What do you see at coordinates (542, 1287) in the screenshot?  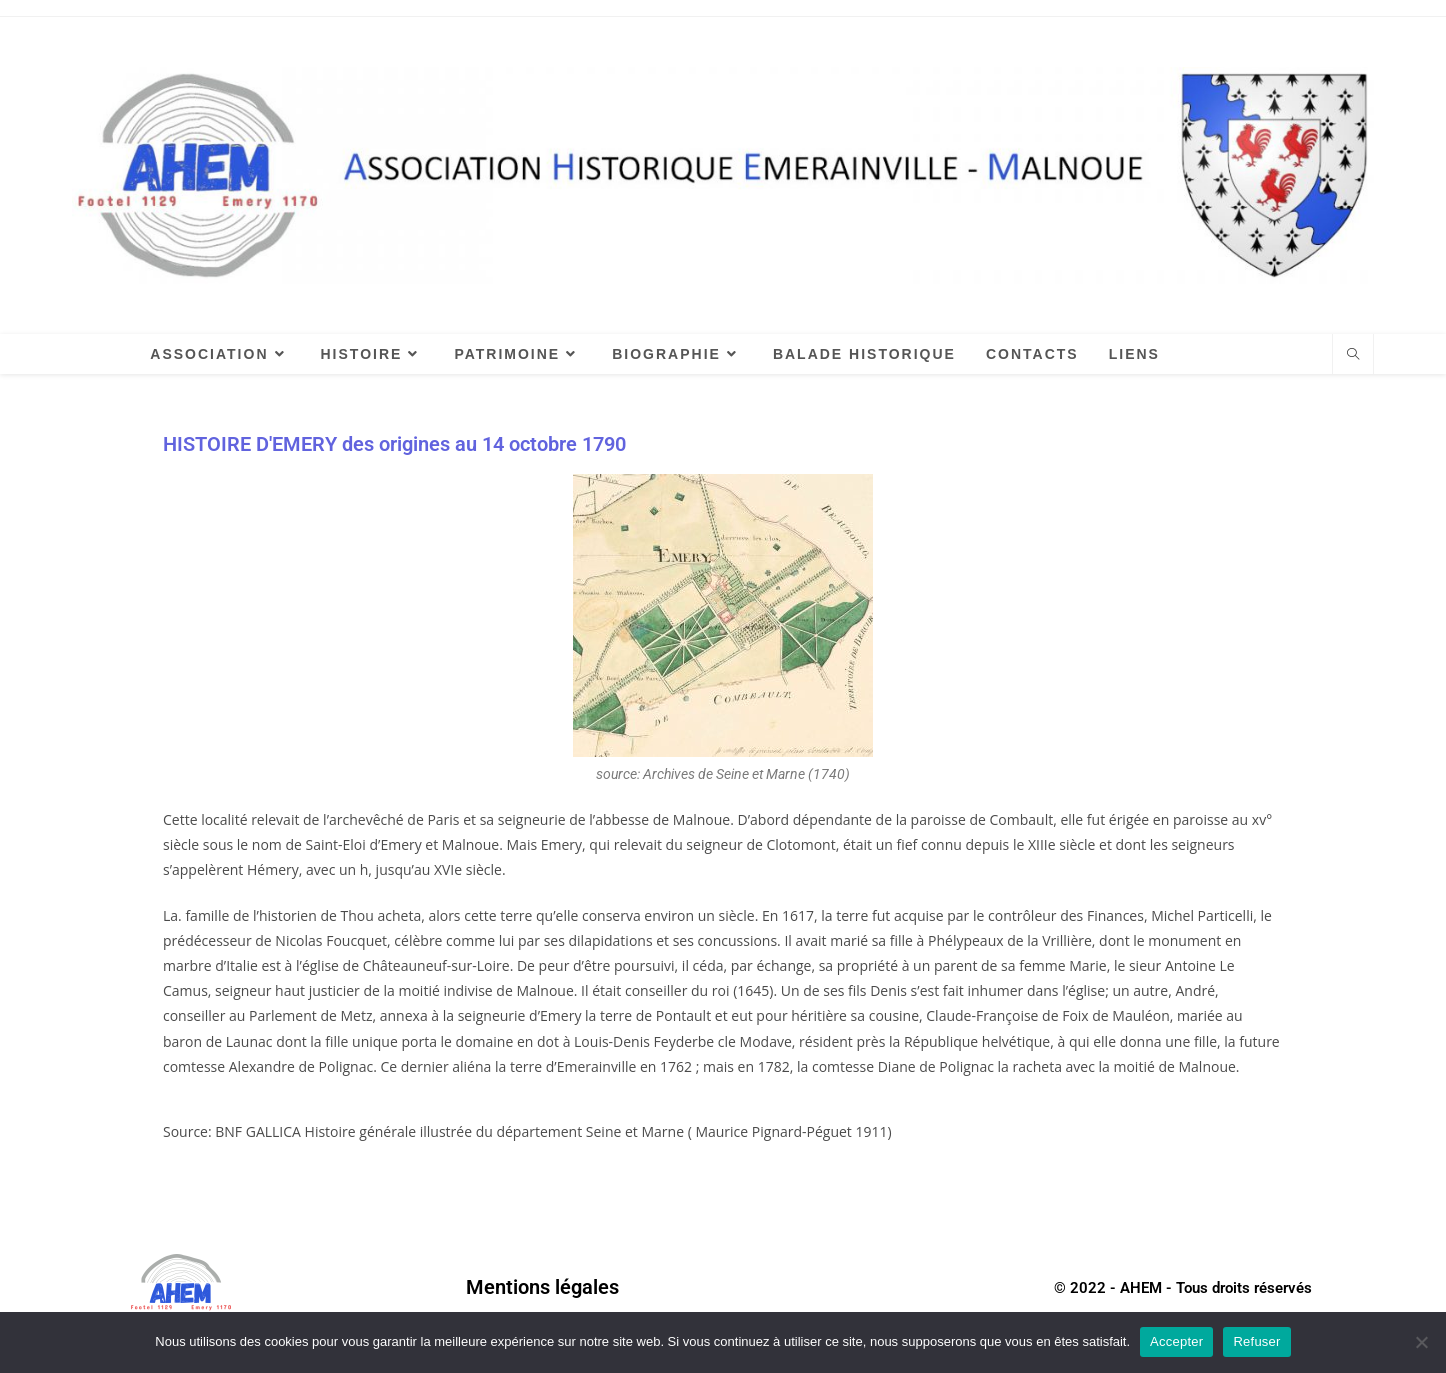 I see `Mentions légales` at bounding box center [542, 1287].